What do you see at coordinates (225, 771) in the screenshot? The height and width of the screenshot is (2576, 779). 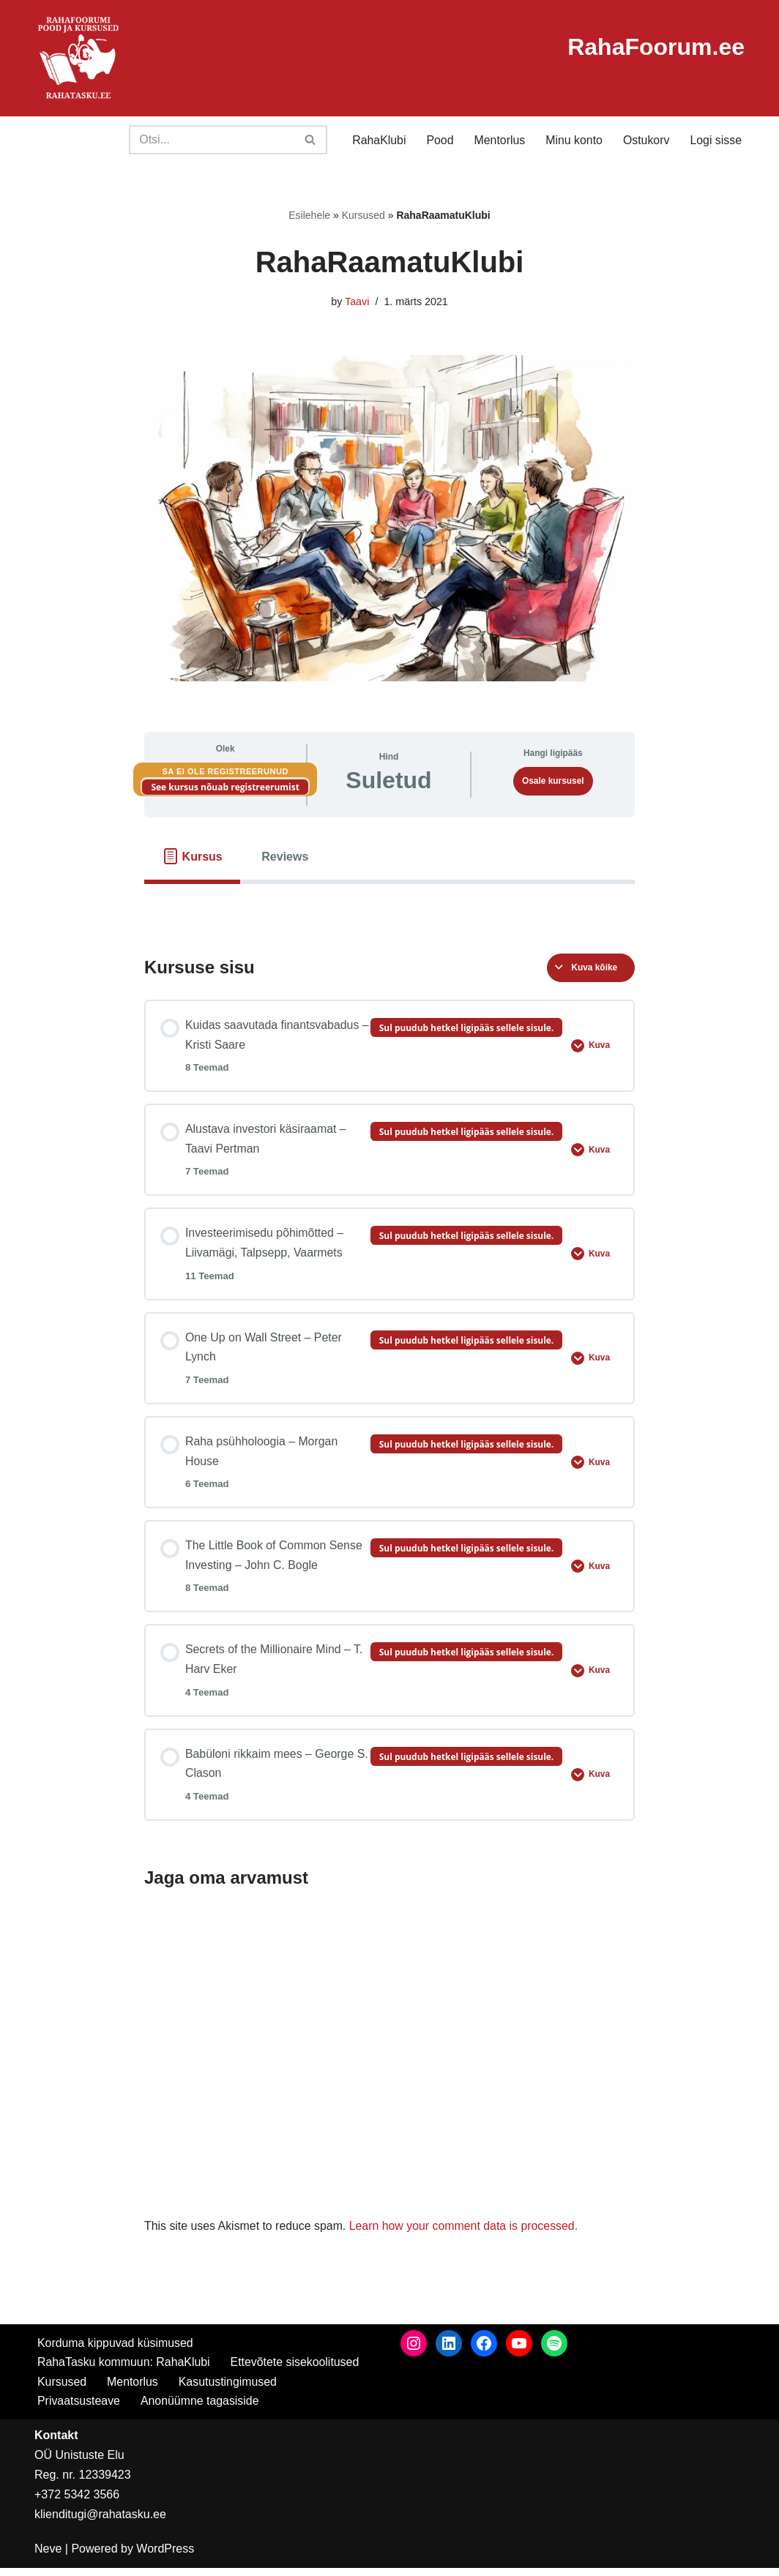 I see `Sa ei ole registreerunud` at bounding box center [225, 771].